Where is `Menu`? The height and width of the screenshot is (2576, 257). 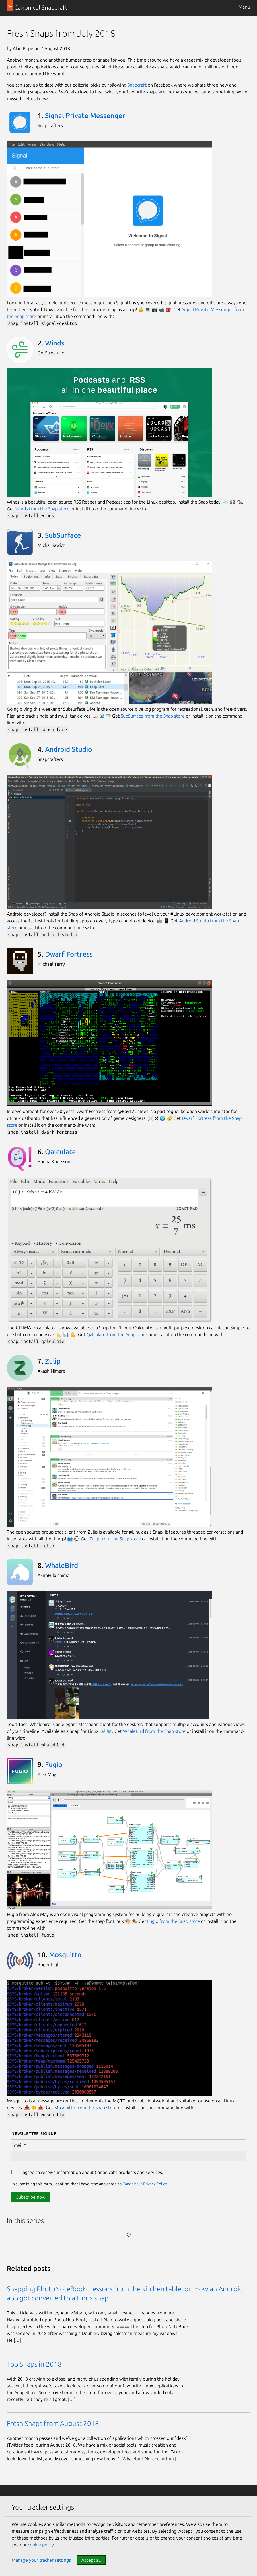
Menu is located at coordinates (244, 6).